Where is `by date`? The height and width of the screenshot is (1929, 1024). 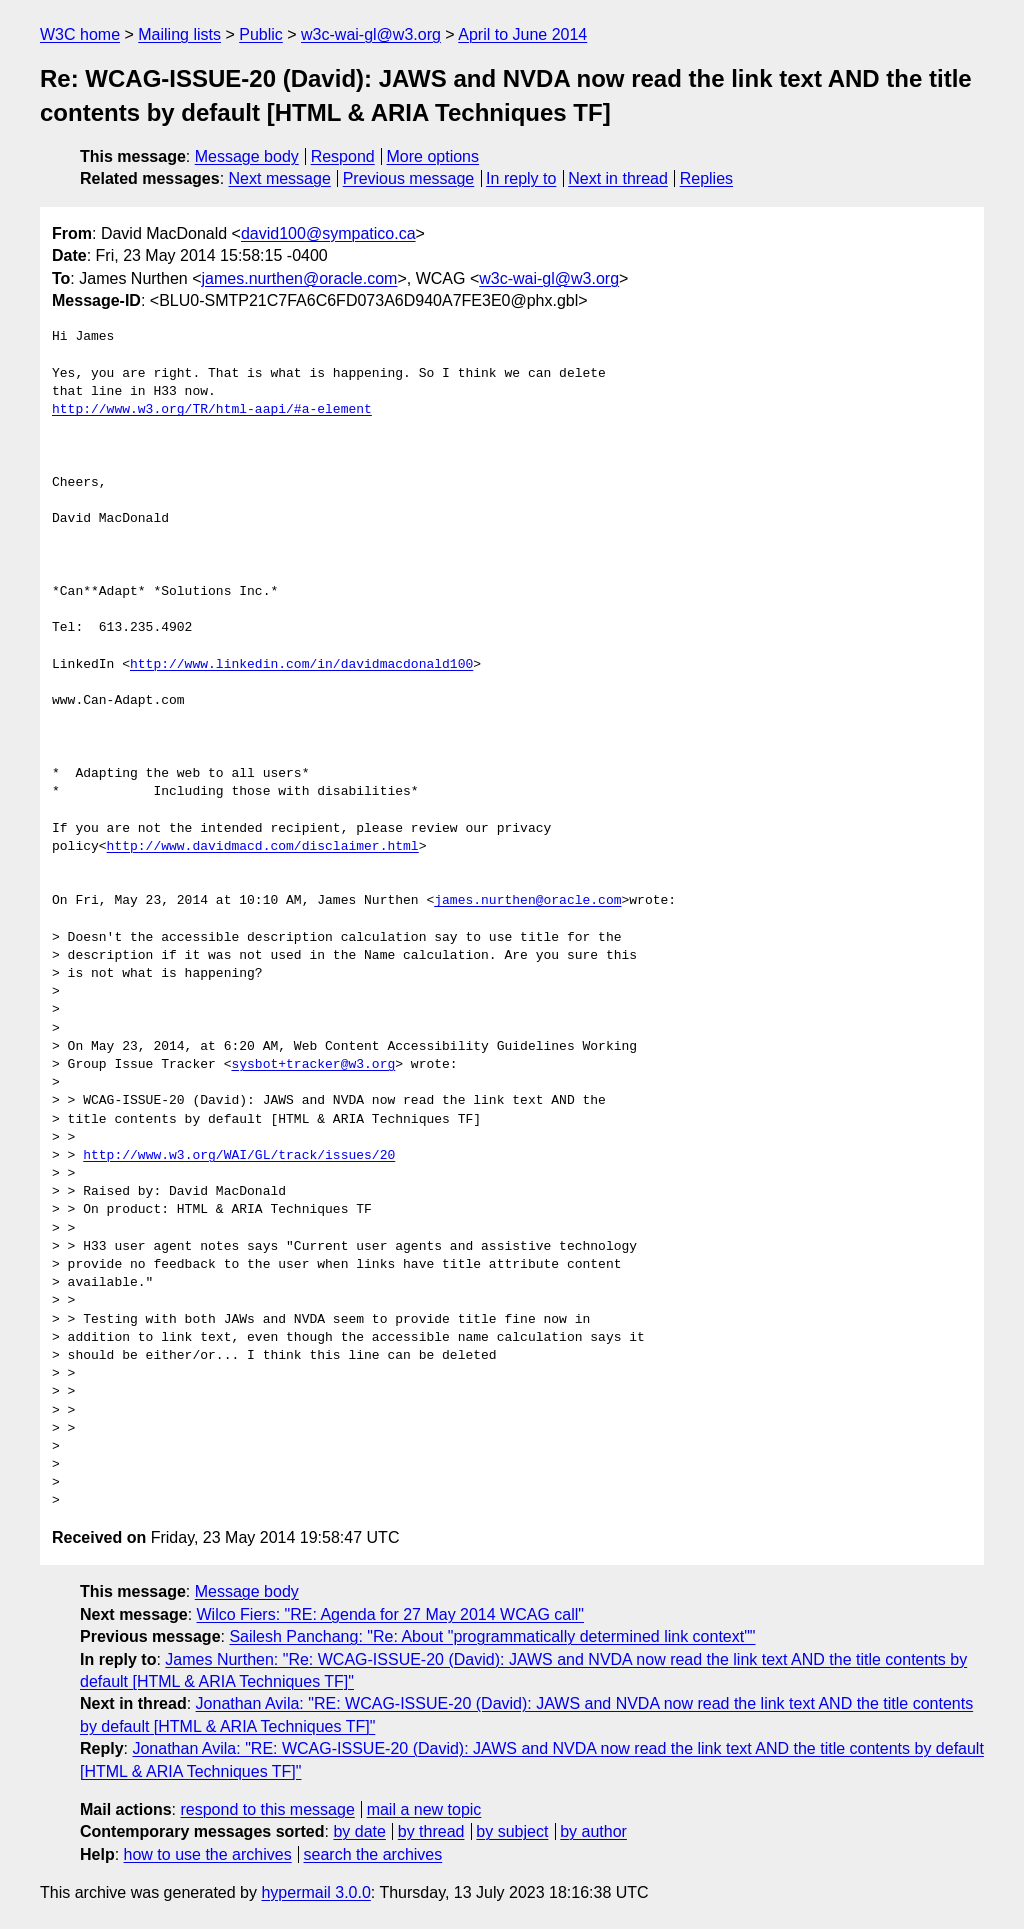
by date is located at coordinates (359, 1831).